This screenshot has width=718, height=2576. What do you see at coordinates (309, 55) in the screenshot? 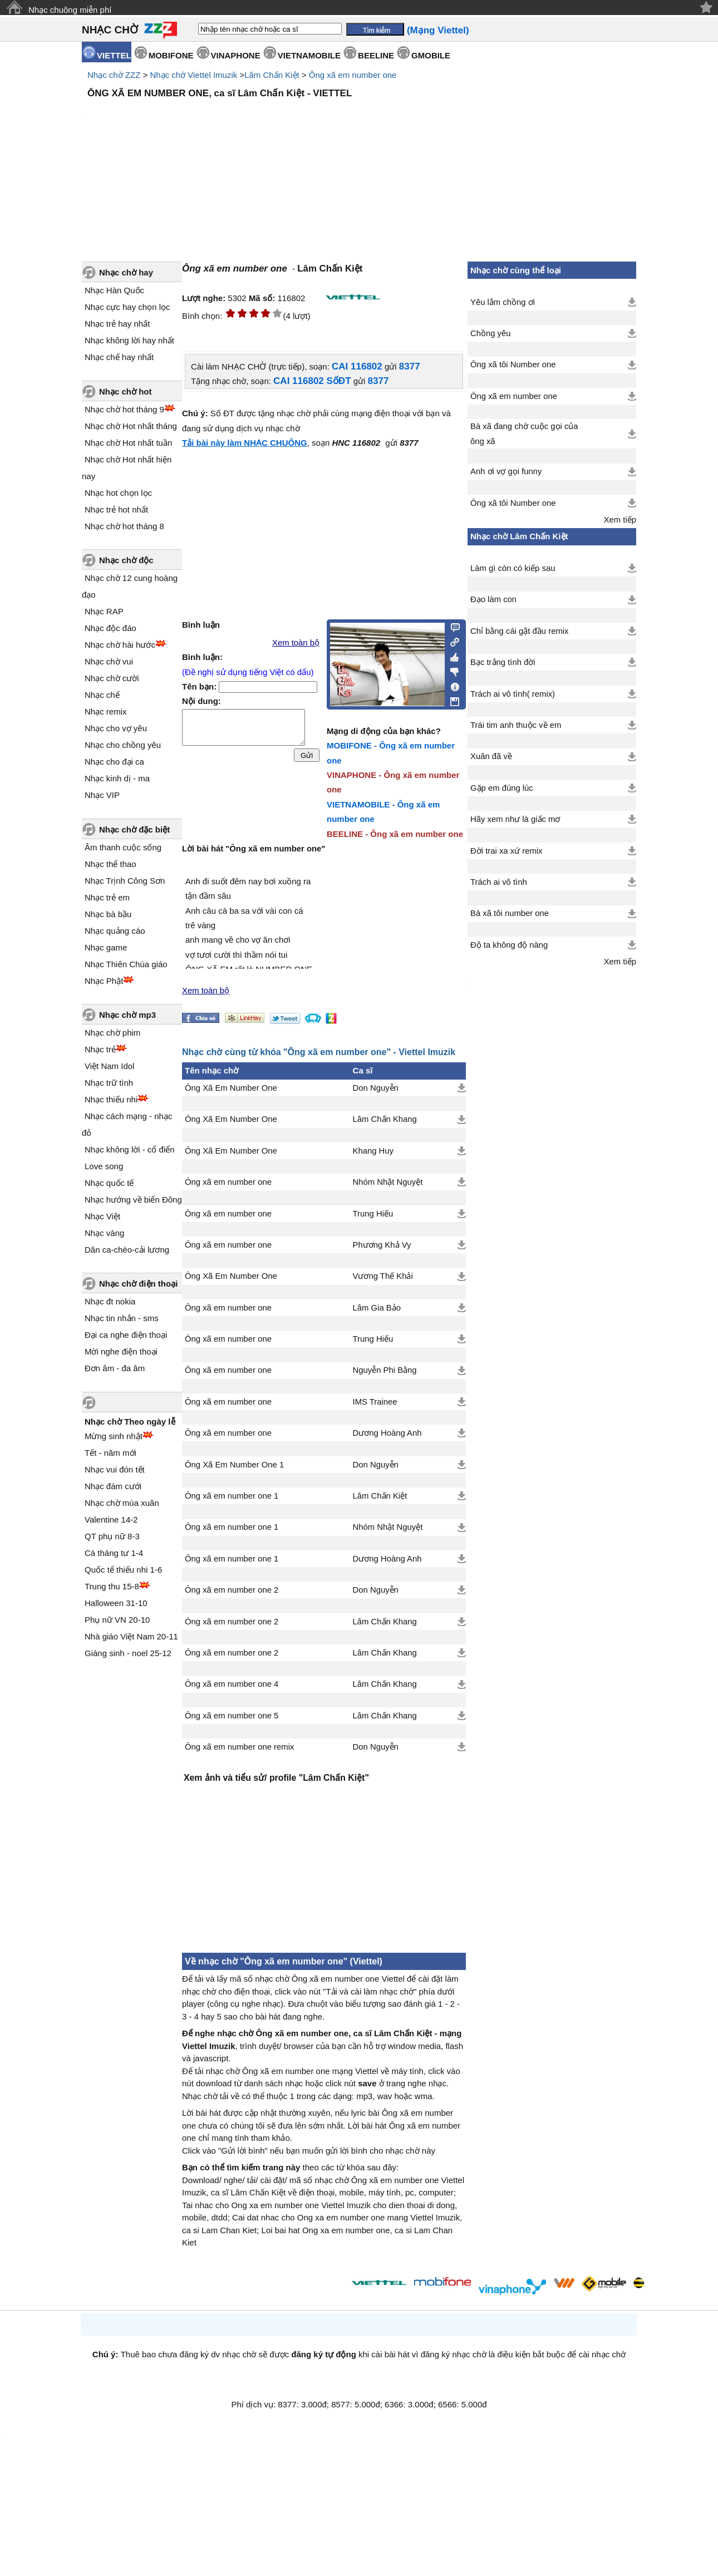
I see `VIETNAMOBILE` at bounding box center [309, 55].